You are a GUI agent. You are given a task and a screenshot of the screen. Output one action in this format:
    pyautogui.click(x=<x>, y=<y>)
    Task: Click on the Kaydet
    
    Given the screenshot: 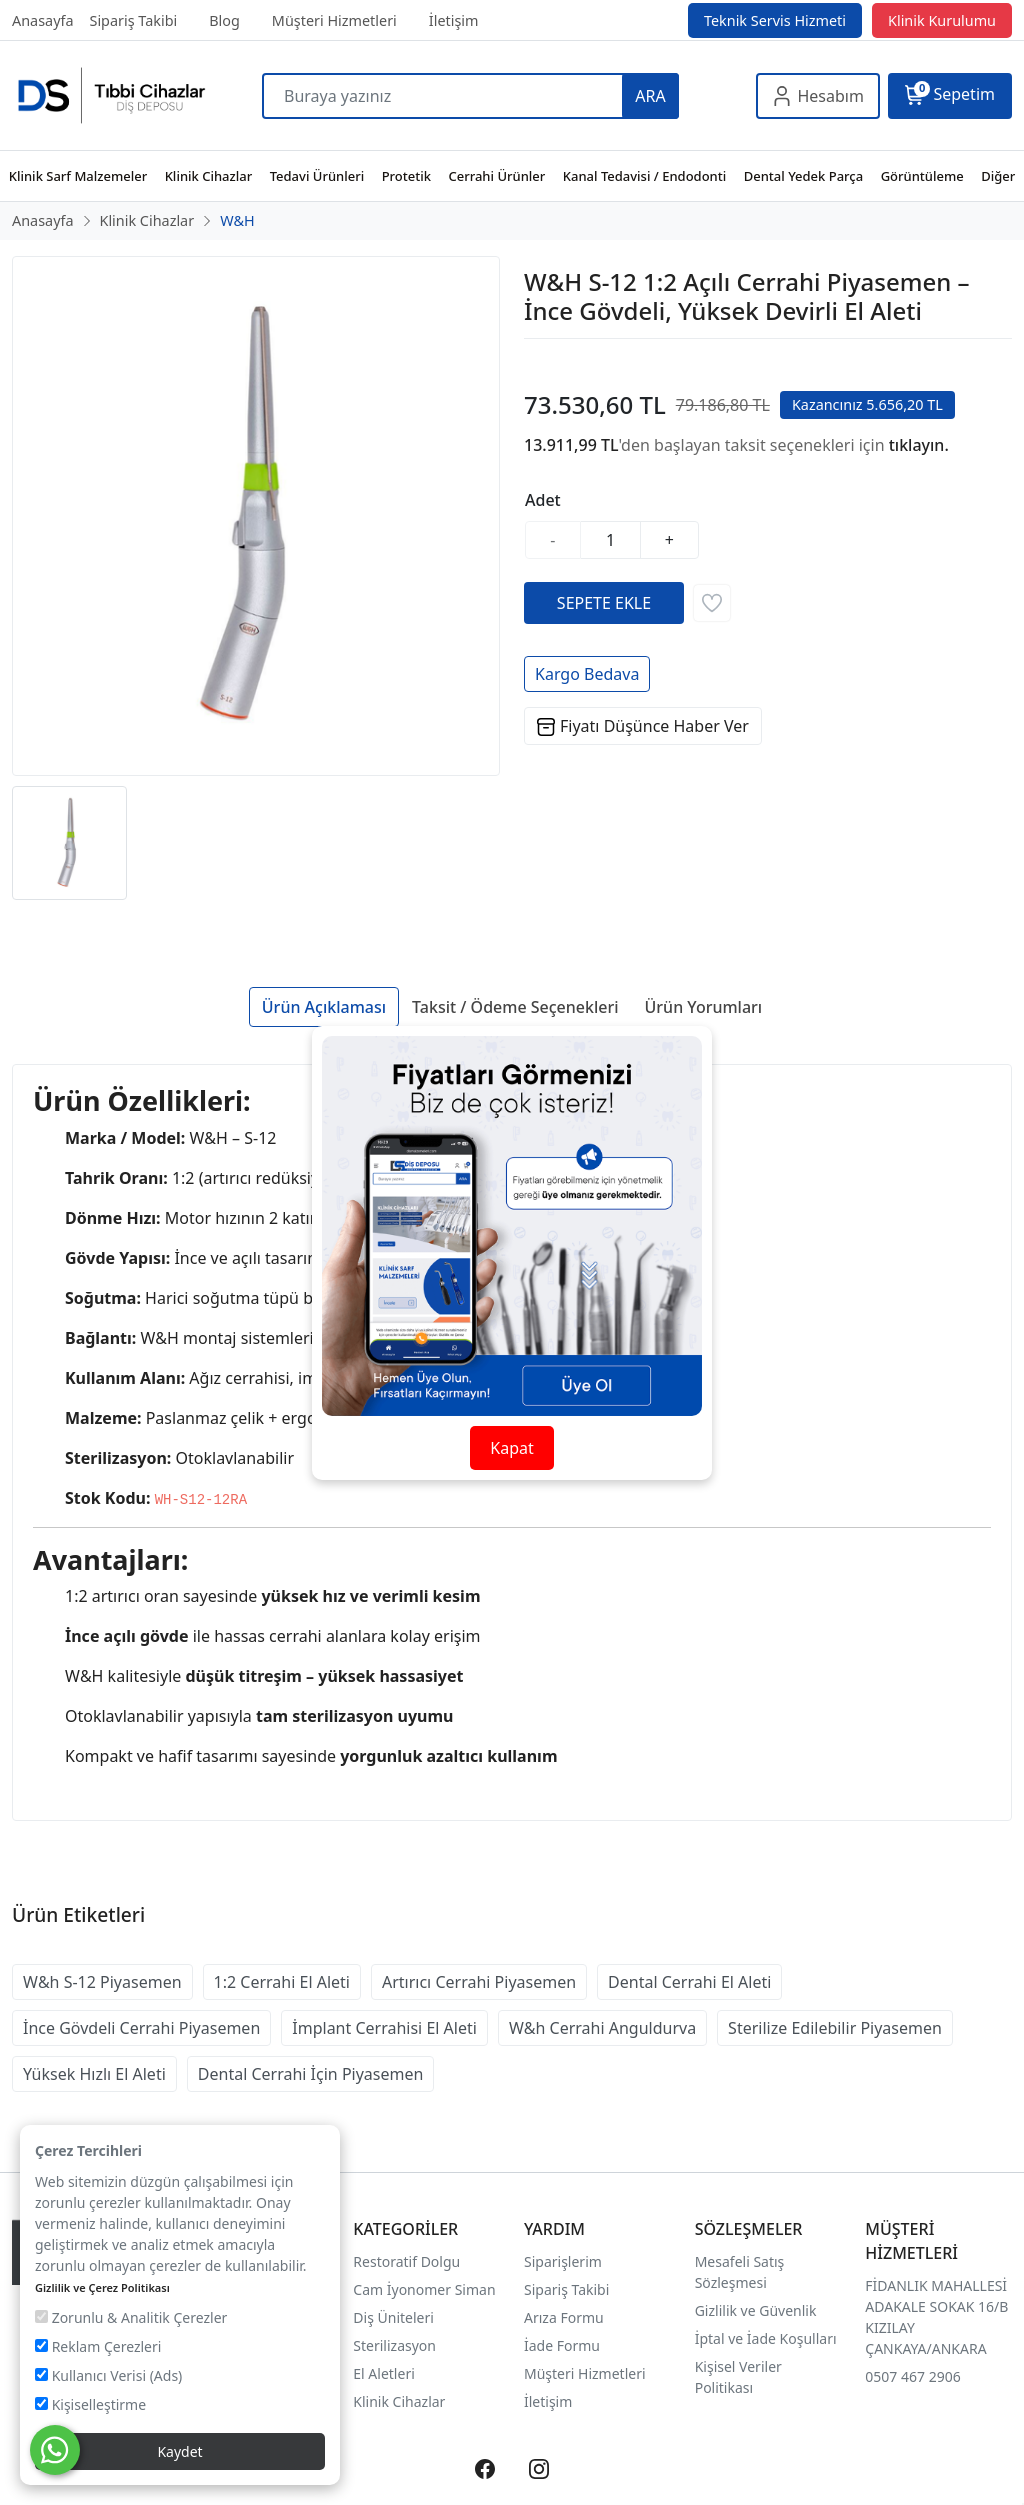 What is the action you would take?
    pyautogui.click(x=179, y=2451)
    